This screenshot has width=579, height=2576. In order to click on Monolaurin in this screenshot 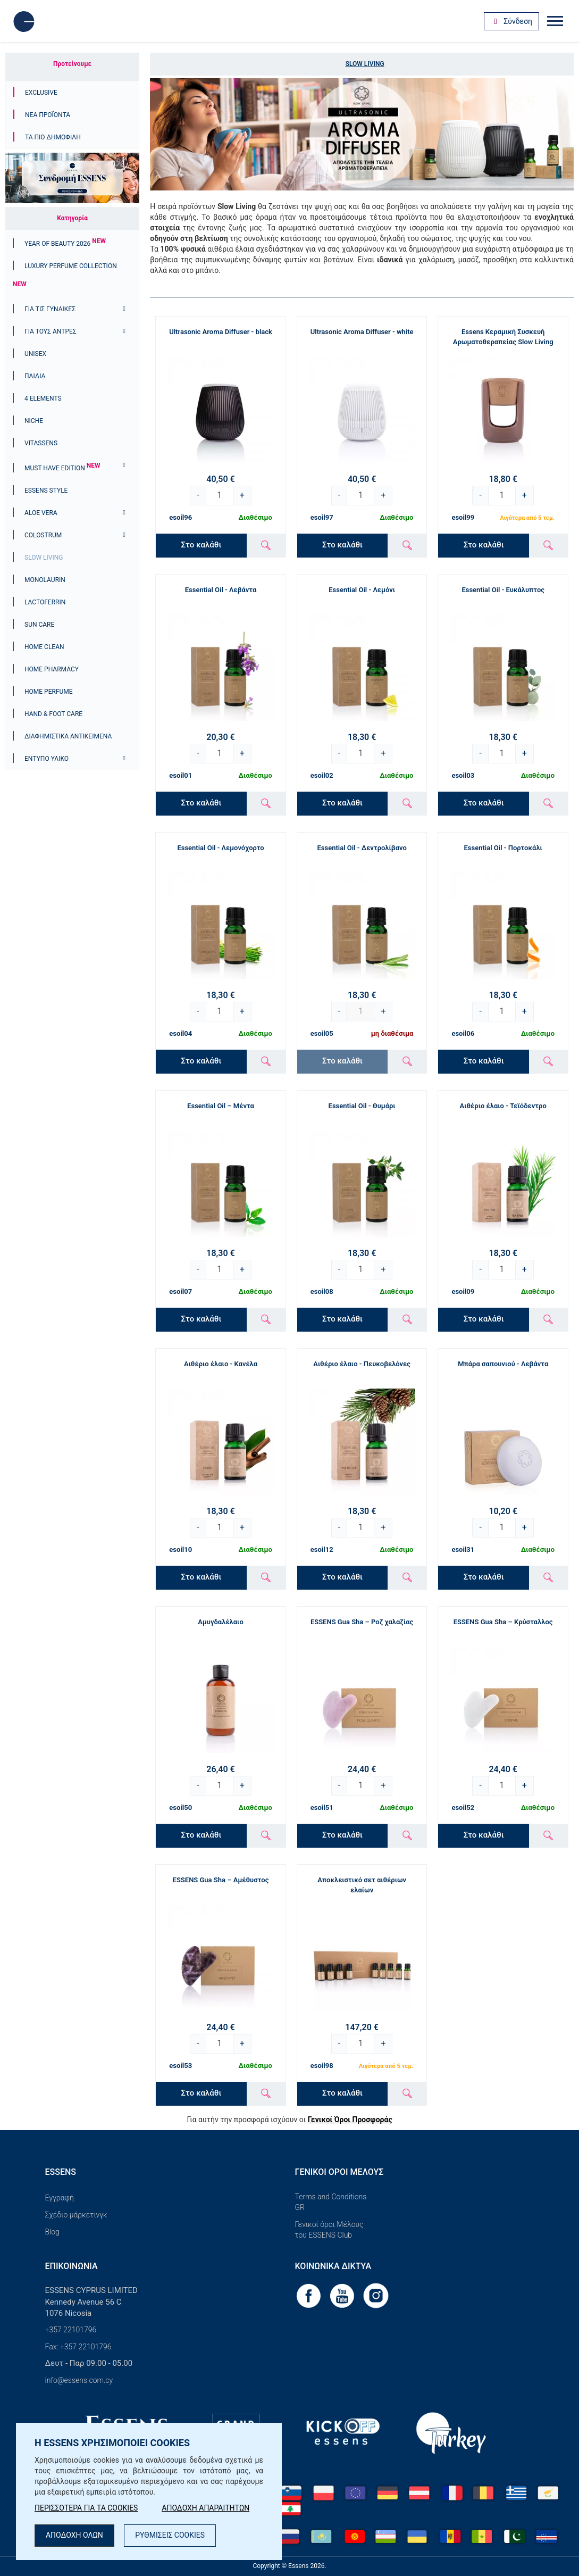, I will do `click(44, 580)`.